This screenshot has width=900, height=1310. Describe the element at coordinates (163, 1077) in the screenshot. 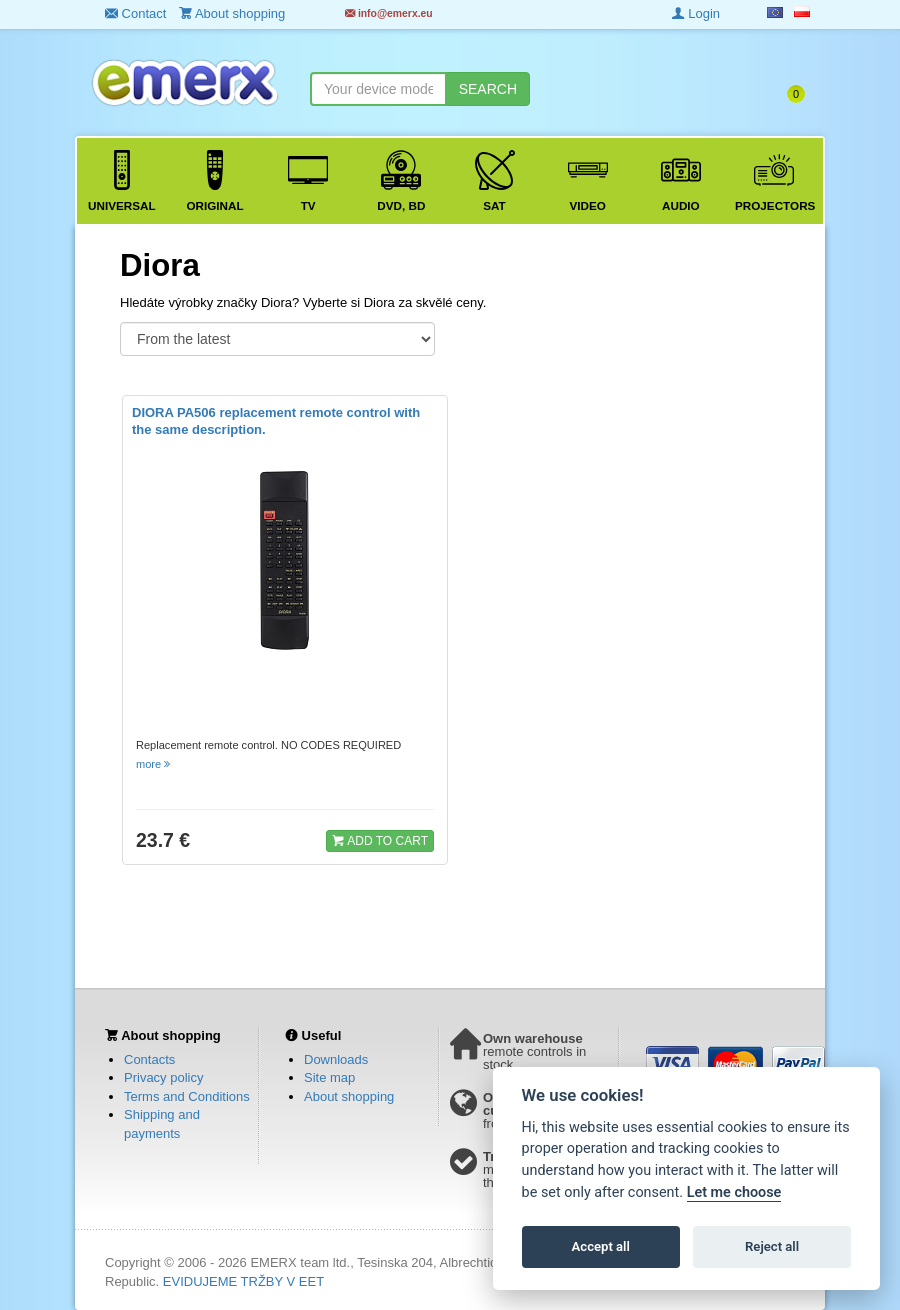

I see `Privacy policy` at that location.